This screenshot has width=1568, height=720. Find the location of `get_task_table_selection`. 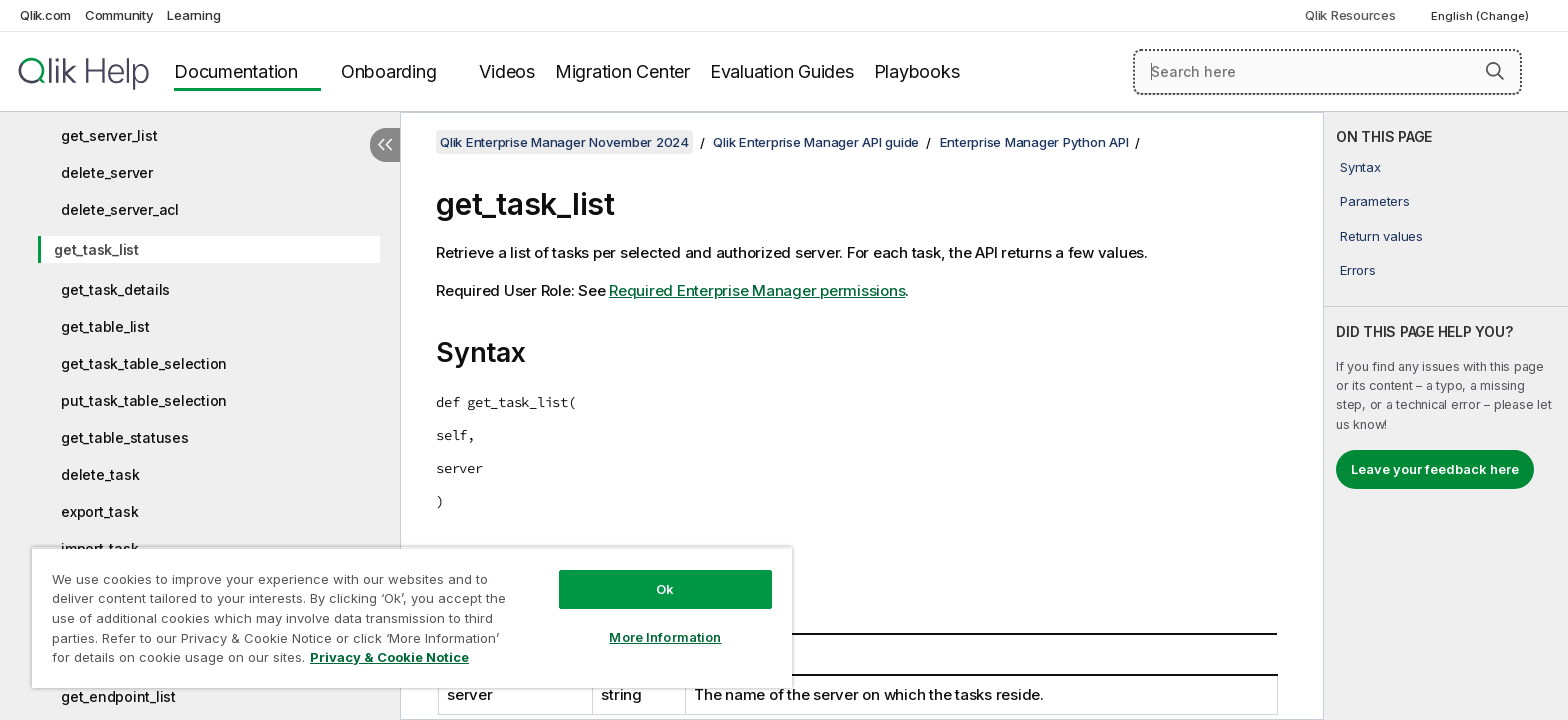

get_task_table_selection is located at coordinates (144, 363).